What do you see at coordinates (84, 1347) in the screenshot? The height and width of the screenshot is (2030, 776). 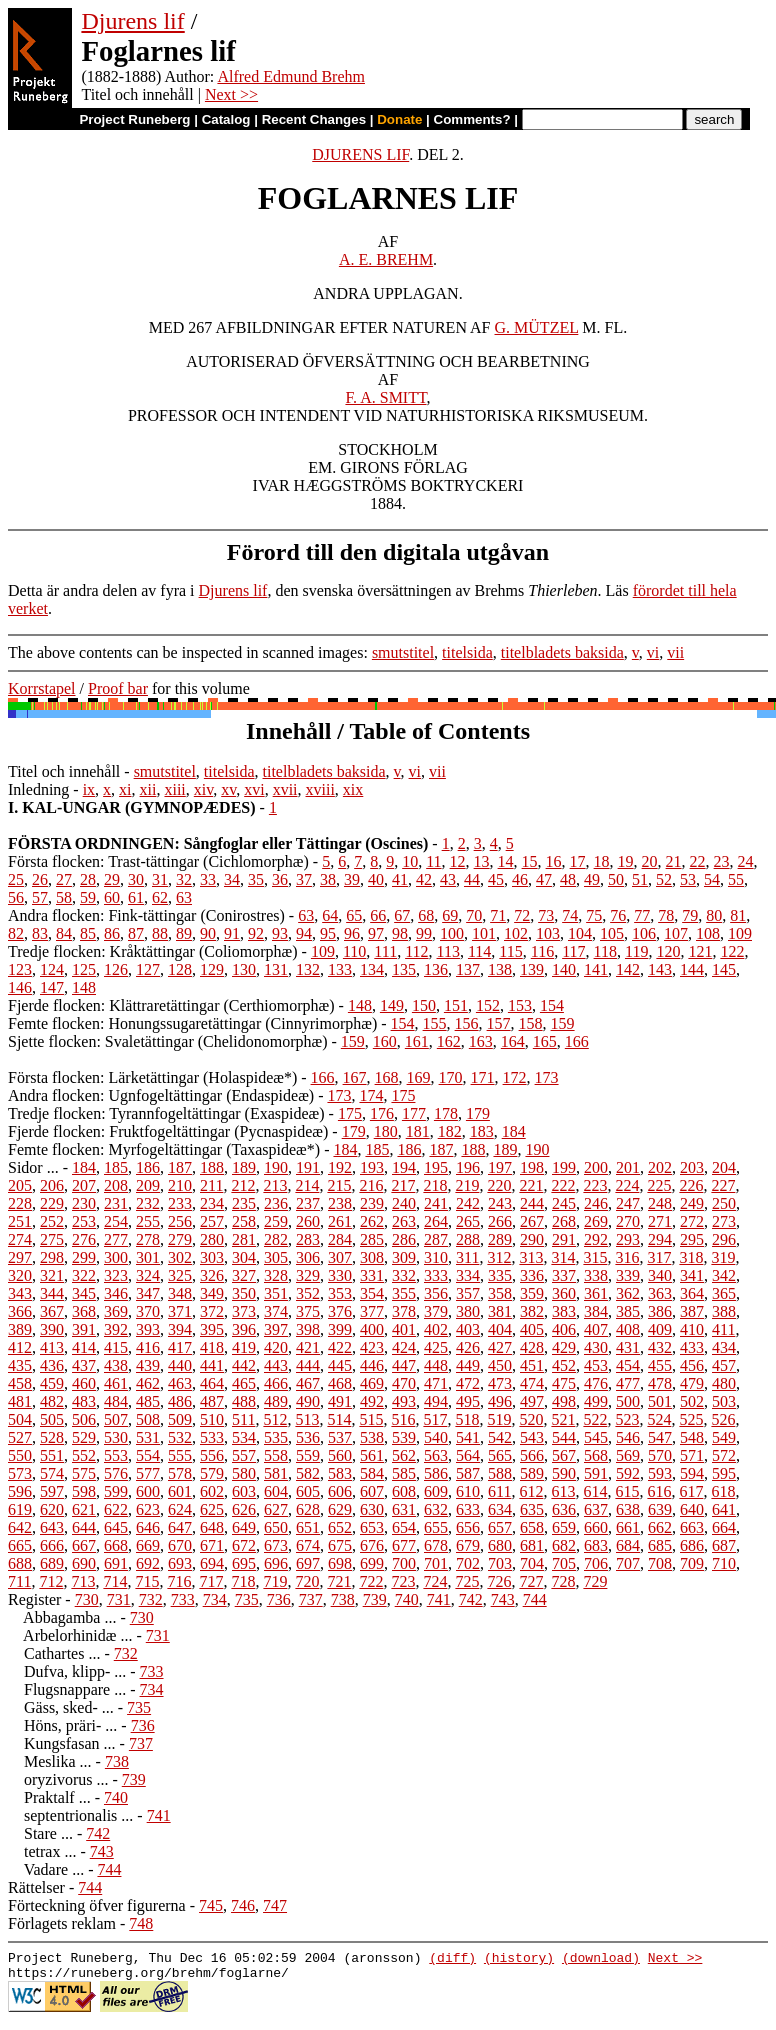 I see `414` at bounding box center [84, 1347].